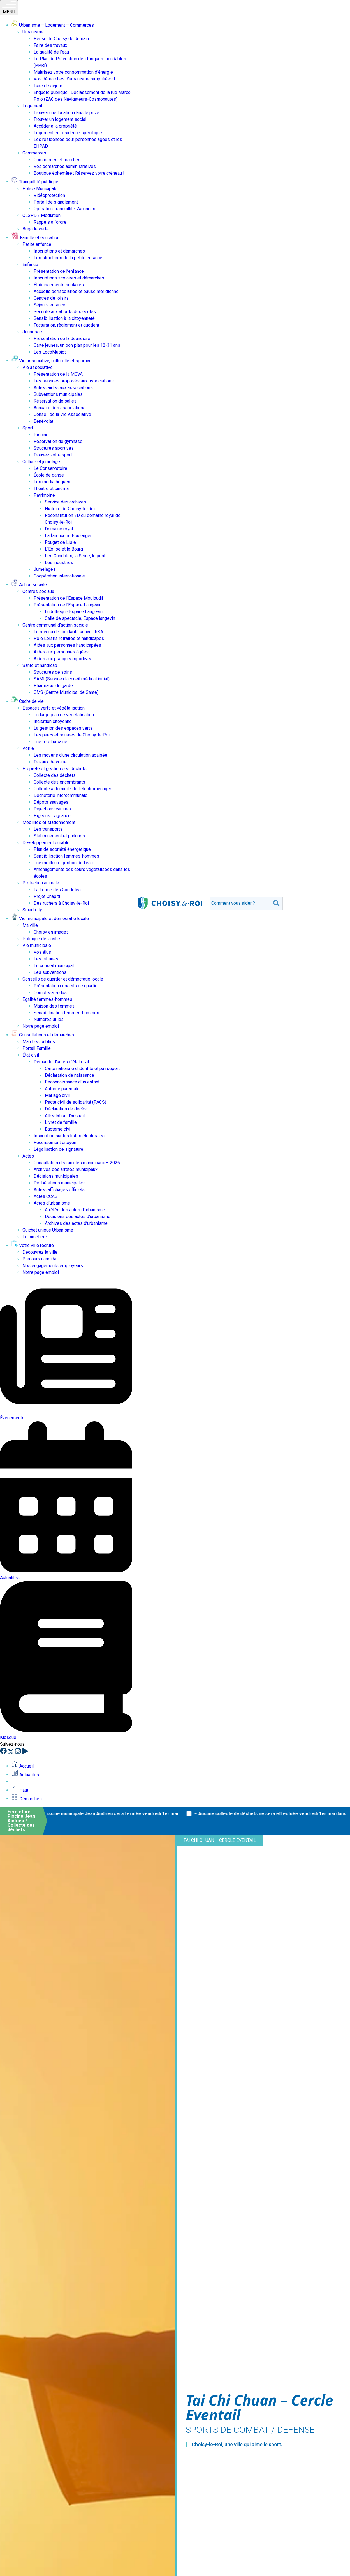 The image size is (350, 2576). I want to click on Commerces, so click(34, 153).